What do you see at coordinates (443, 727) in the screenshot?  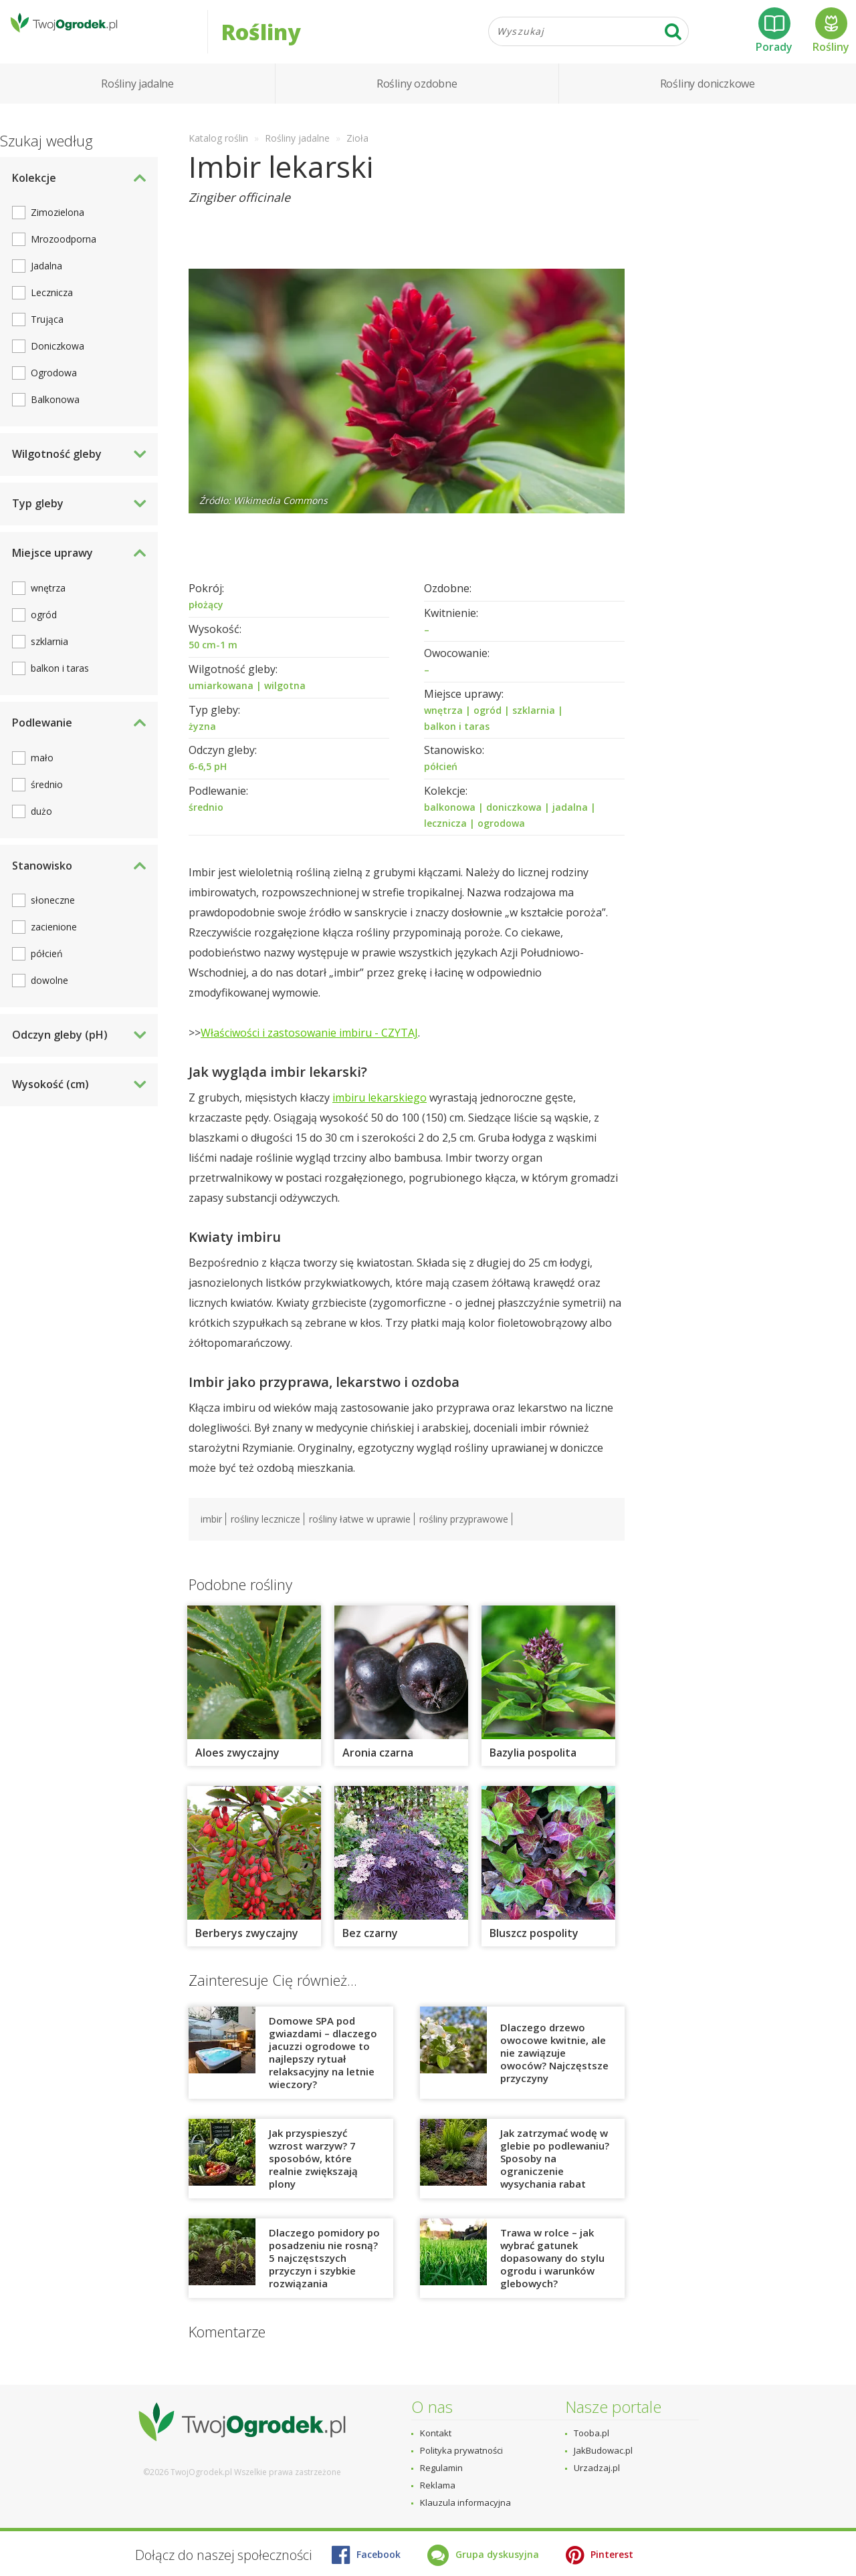 I see `wnętrza` at bounding box center [443, 727].